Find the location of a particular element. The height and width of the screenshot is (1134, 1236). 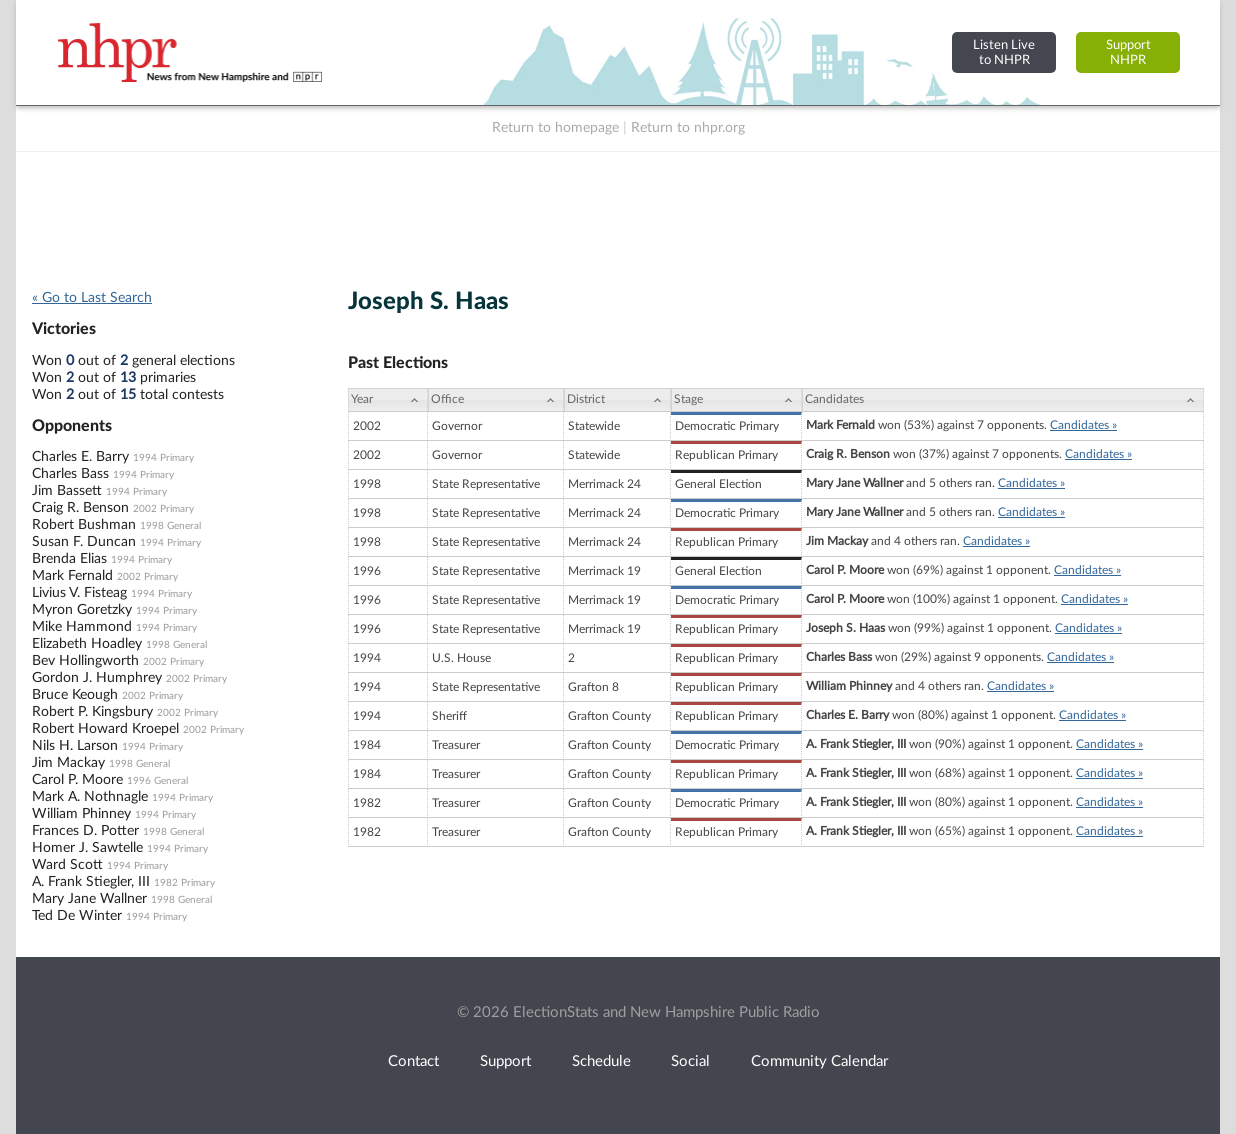

Gordon J. Humphrey is located at coordinates (97, 678).